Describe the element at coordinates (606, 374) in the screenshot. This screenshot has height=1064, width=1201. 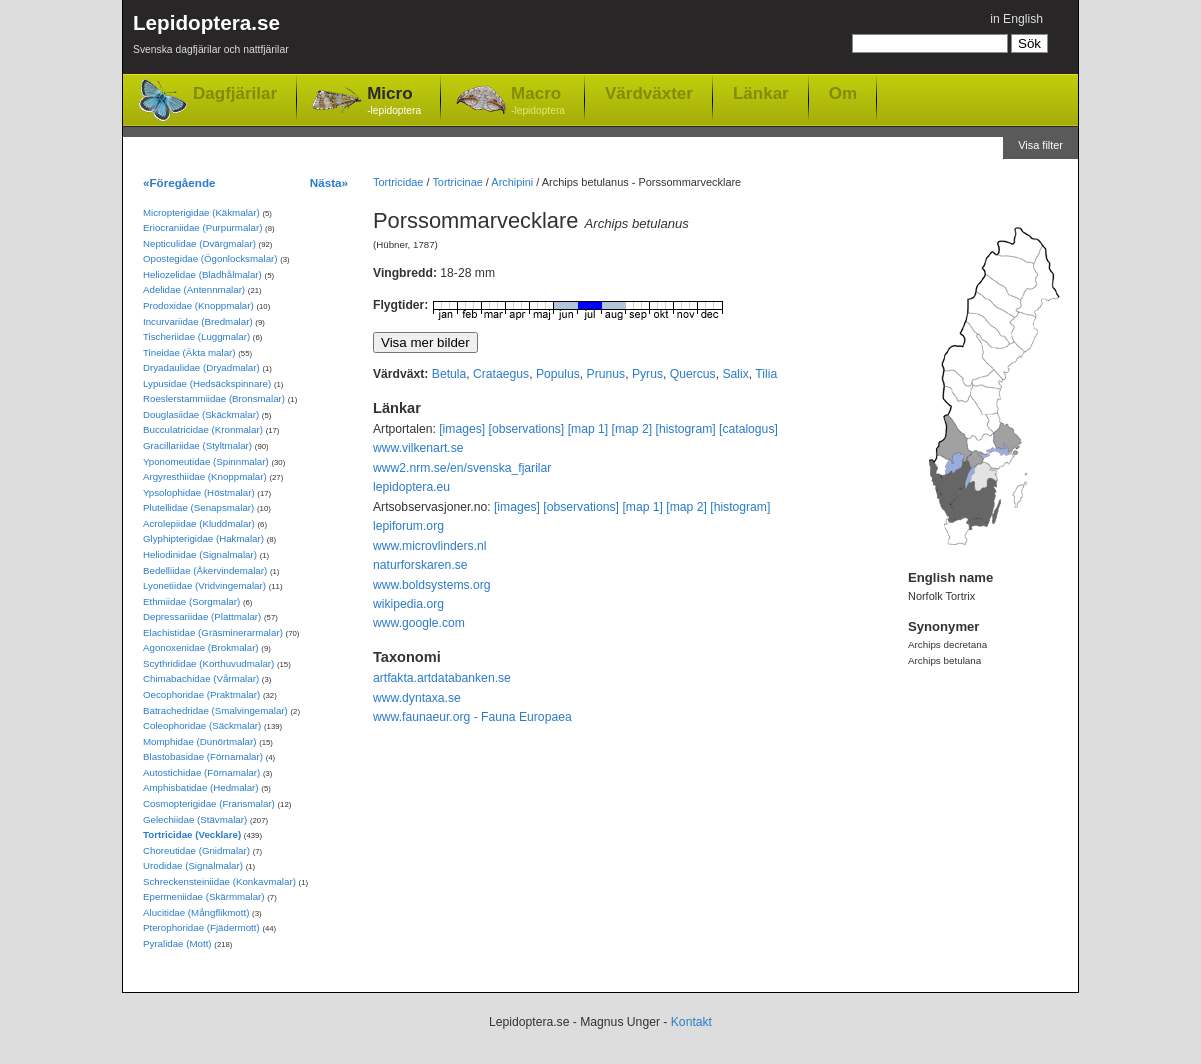
I see `Prunus` at that location.